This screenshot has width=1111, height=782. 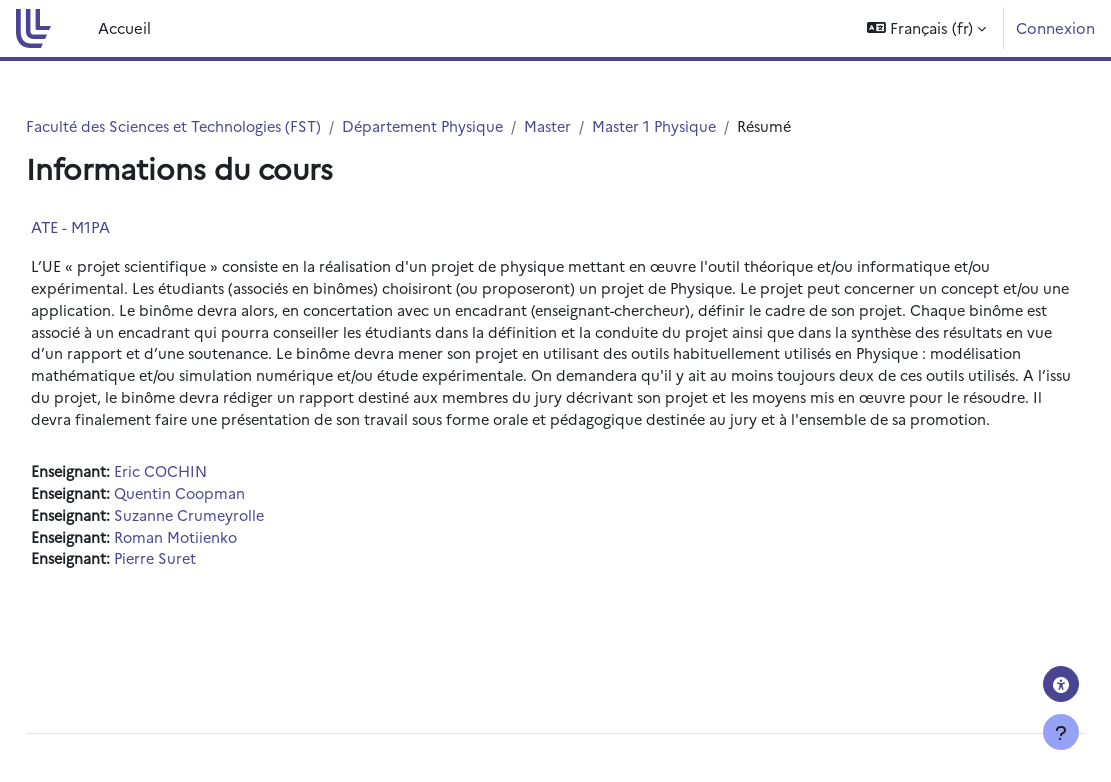 I want to click on Connexion, so click(x=1055, y=27).